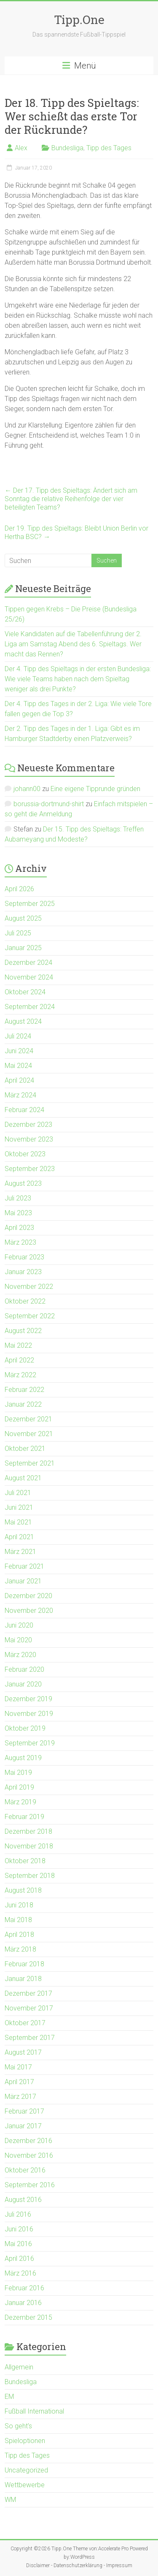 This screenshot has width=158, height=2576. I want to click on März 2017, so click(20, 2097).